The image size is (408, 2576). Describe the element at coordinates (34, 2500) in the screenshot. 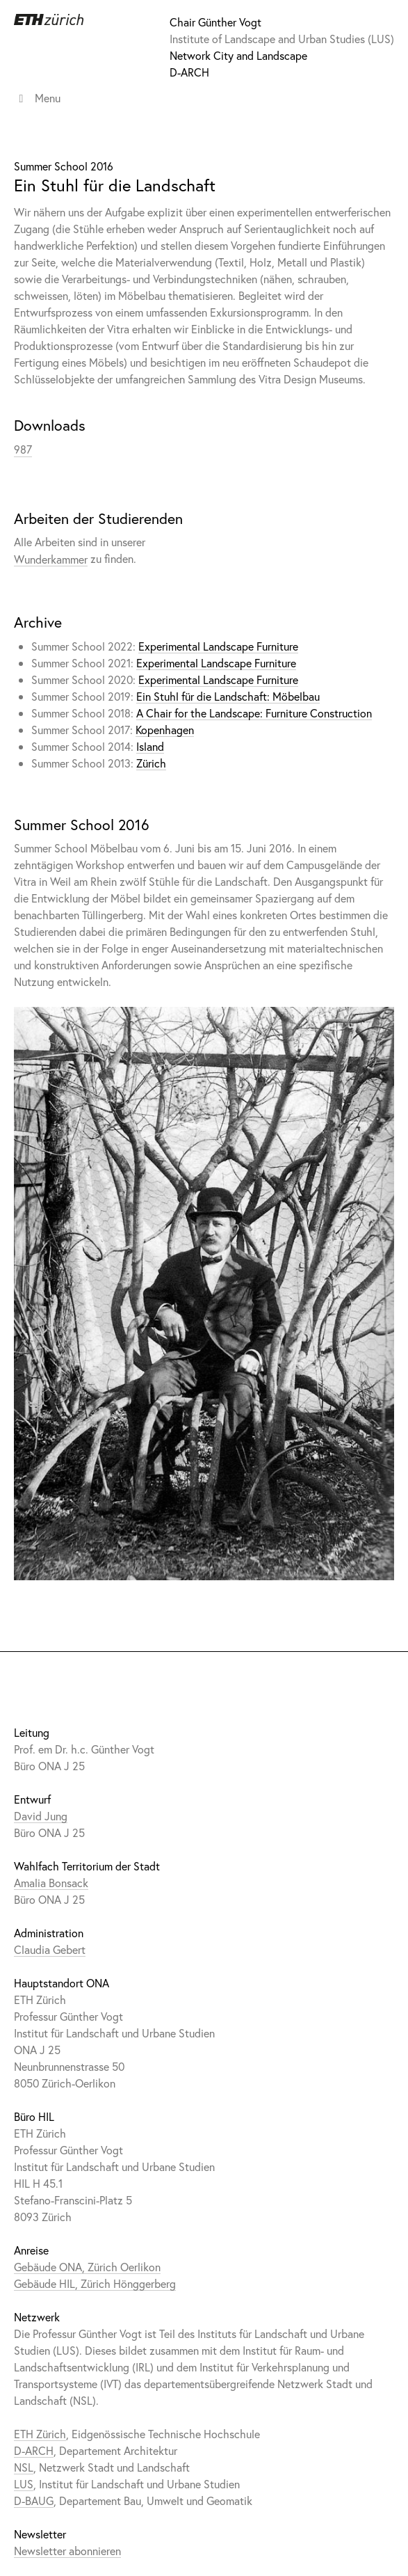

I see `D-BAUG` at that location.